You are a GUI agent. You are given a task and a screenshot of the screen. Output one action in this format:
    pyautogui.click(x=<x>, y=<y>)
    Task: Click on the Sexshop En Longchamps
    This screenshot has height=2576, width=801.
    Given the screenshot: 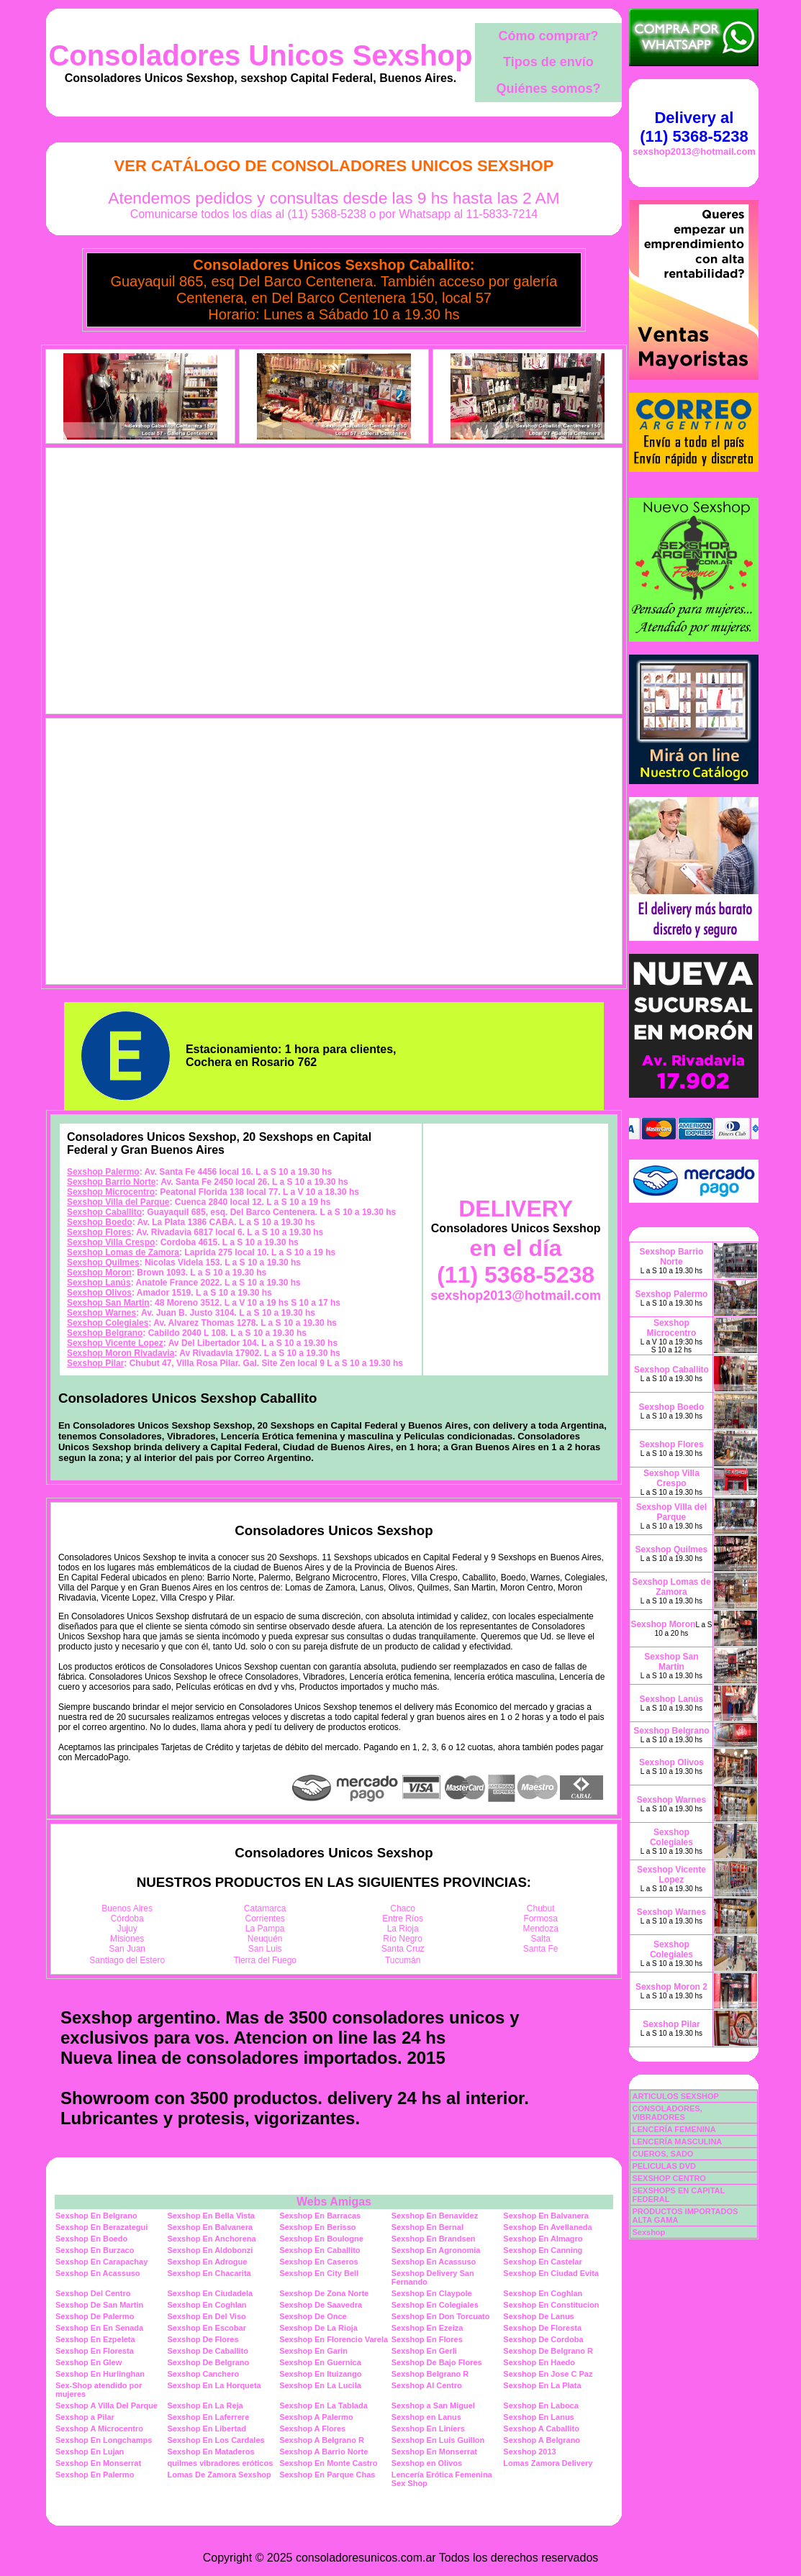 What is the action you would take?
    pyautogui.click(x=103, y=2440)
    